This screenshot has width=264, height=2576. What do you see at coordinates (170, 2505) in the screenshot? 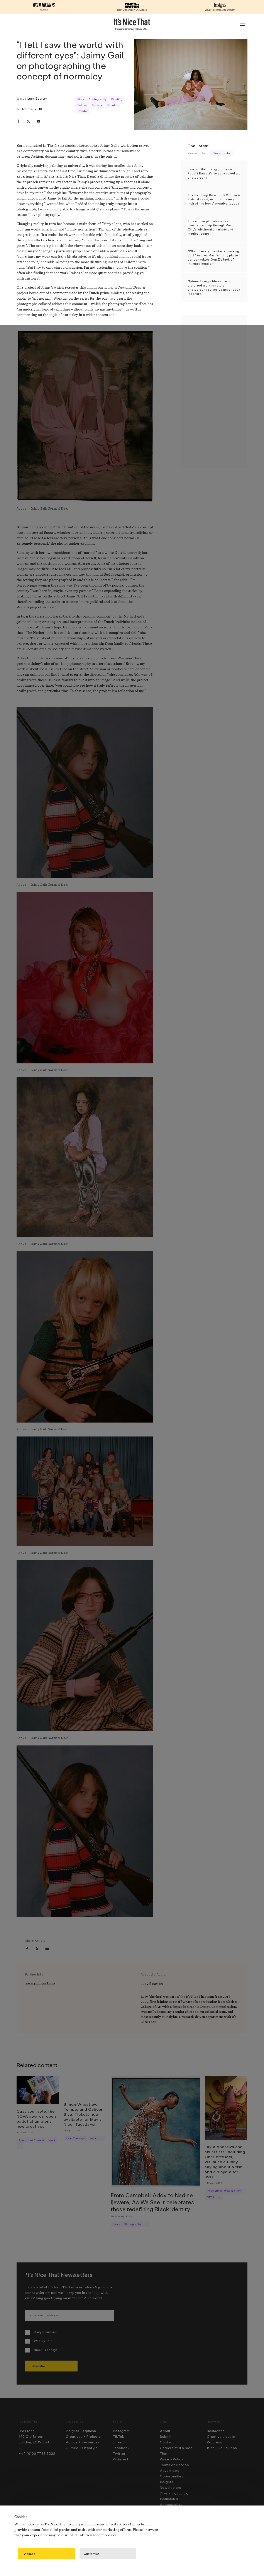
I see `Newsletters` at bounding box center [170, 2505].